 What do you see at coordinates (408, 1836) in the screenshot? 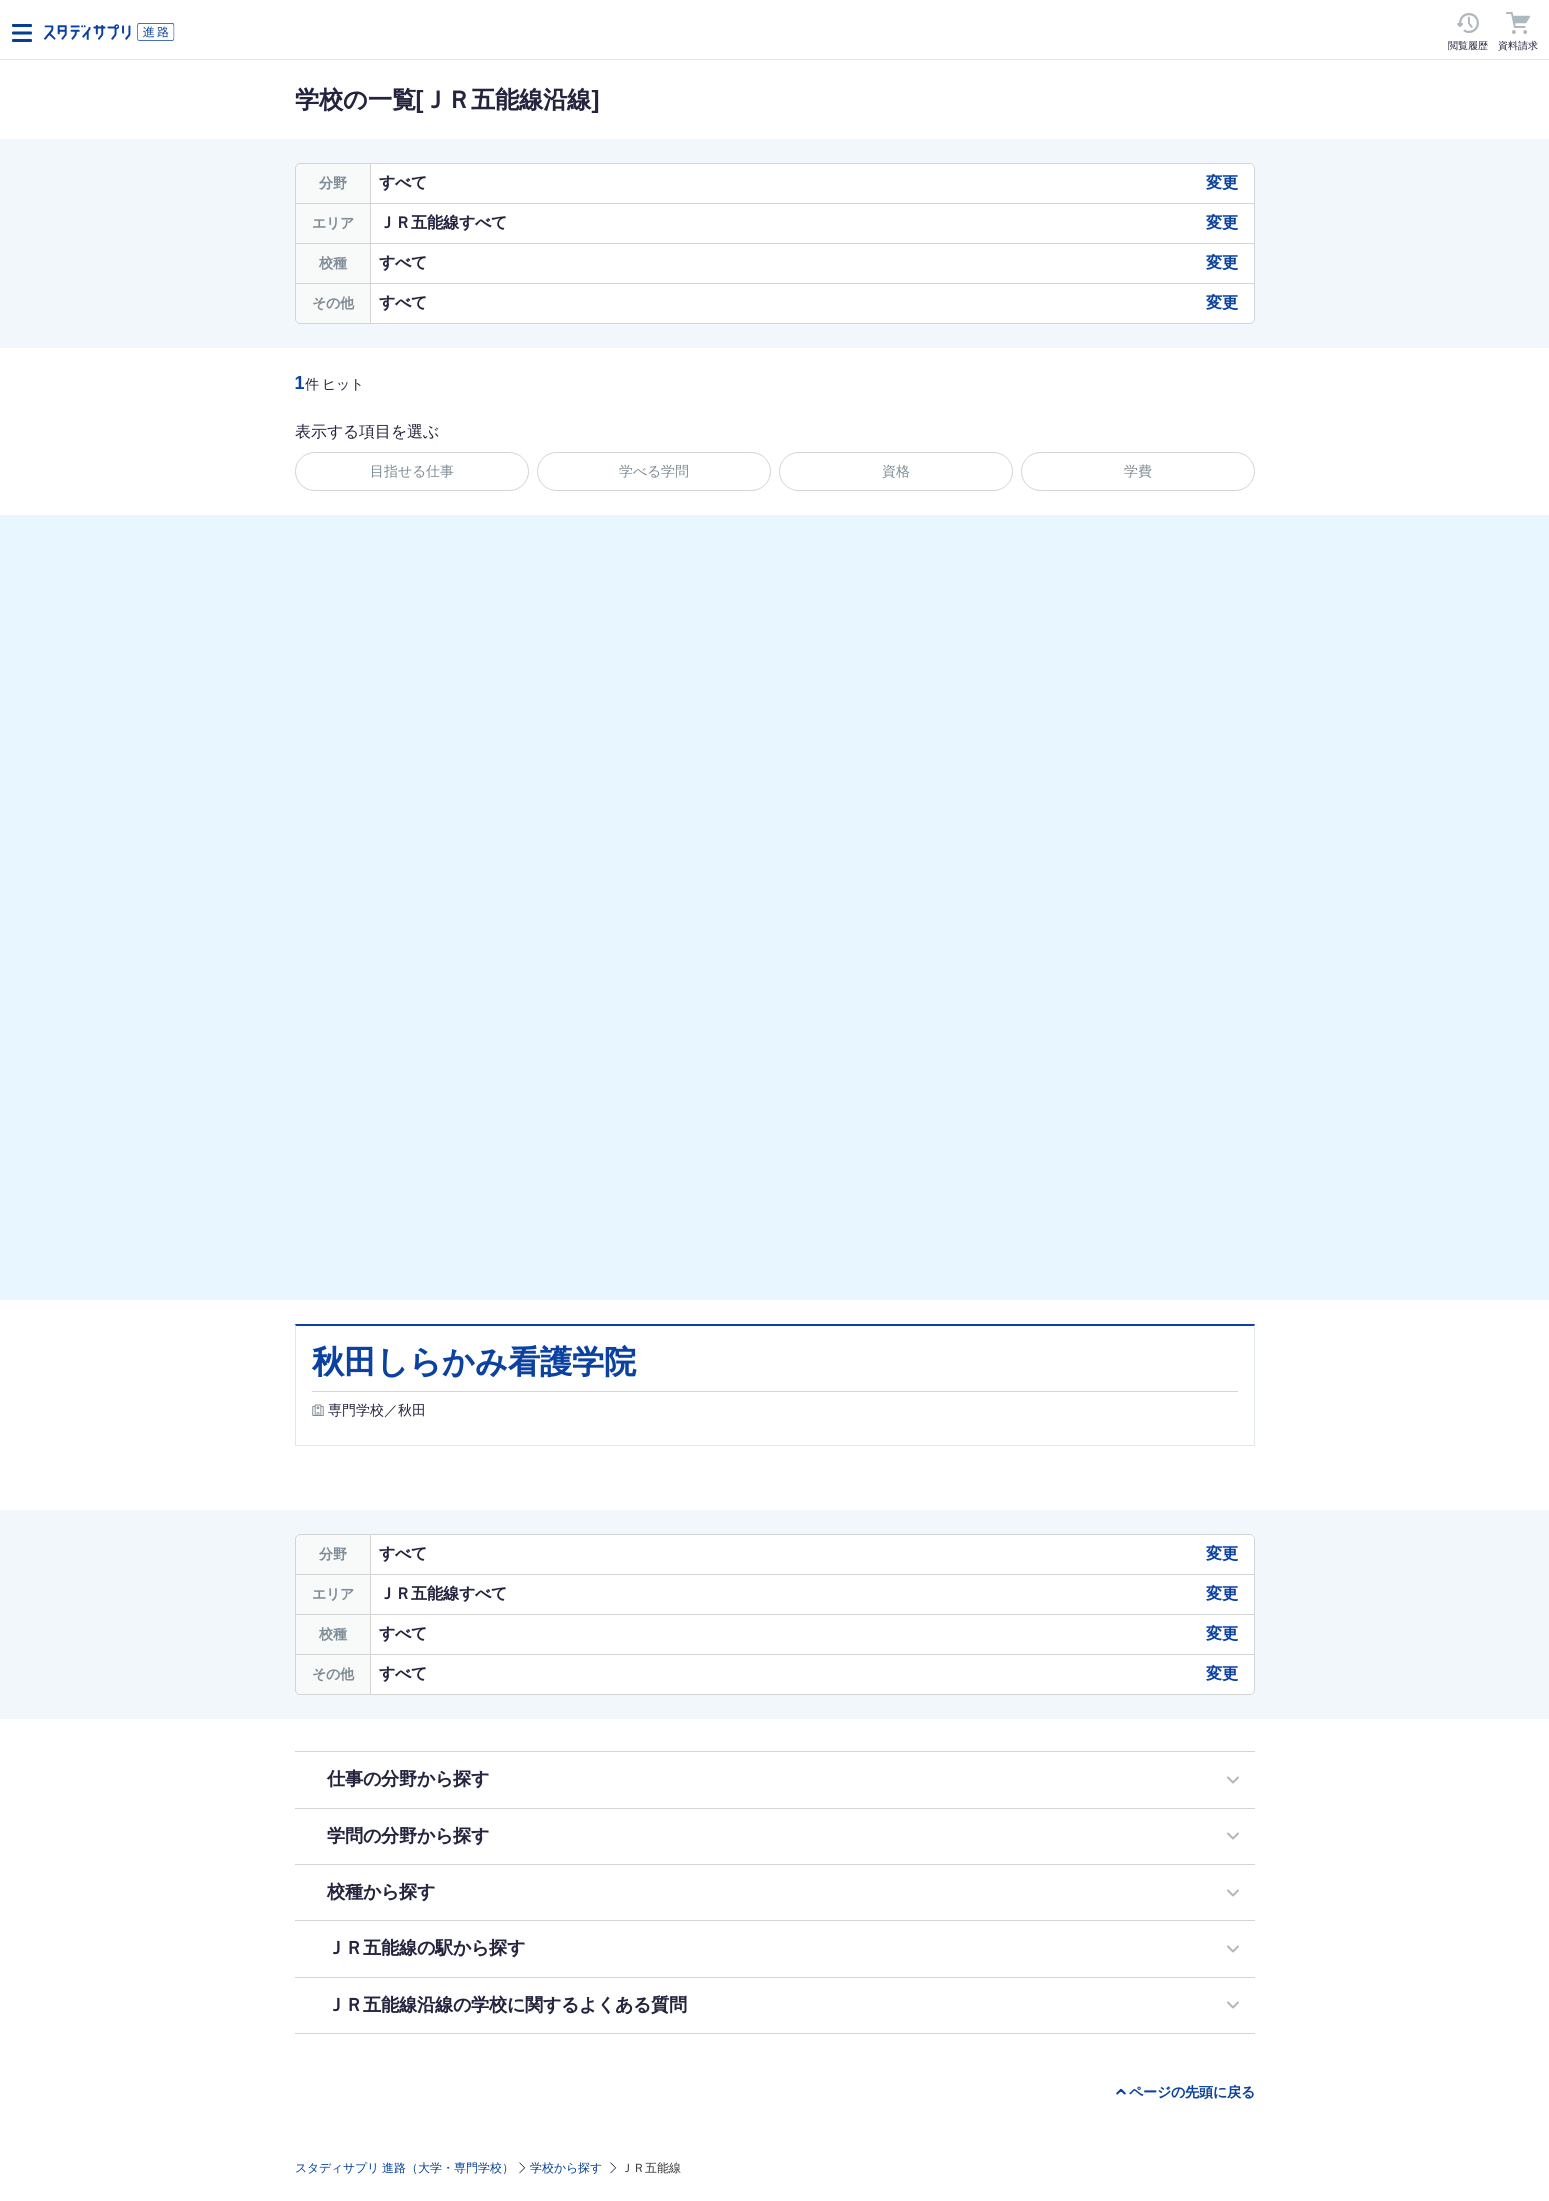
I see `学問の分野から探す` at bounding box center [408, 1836].